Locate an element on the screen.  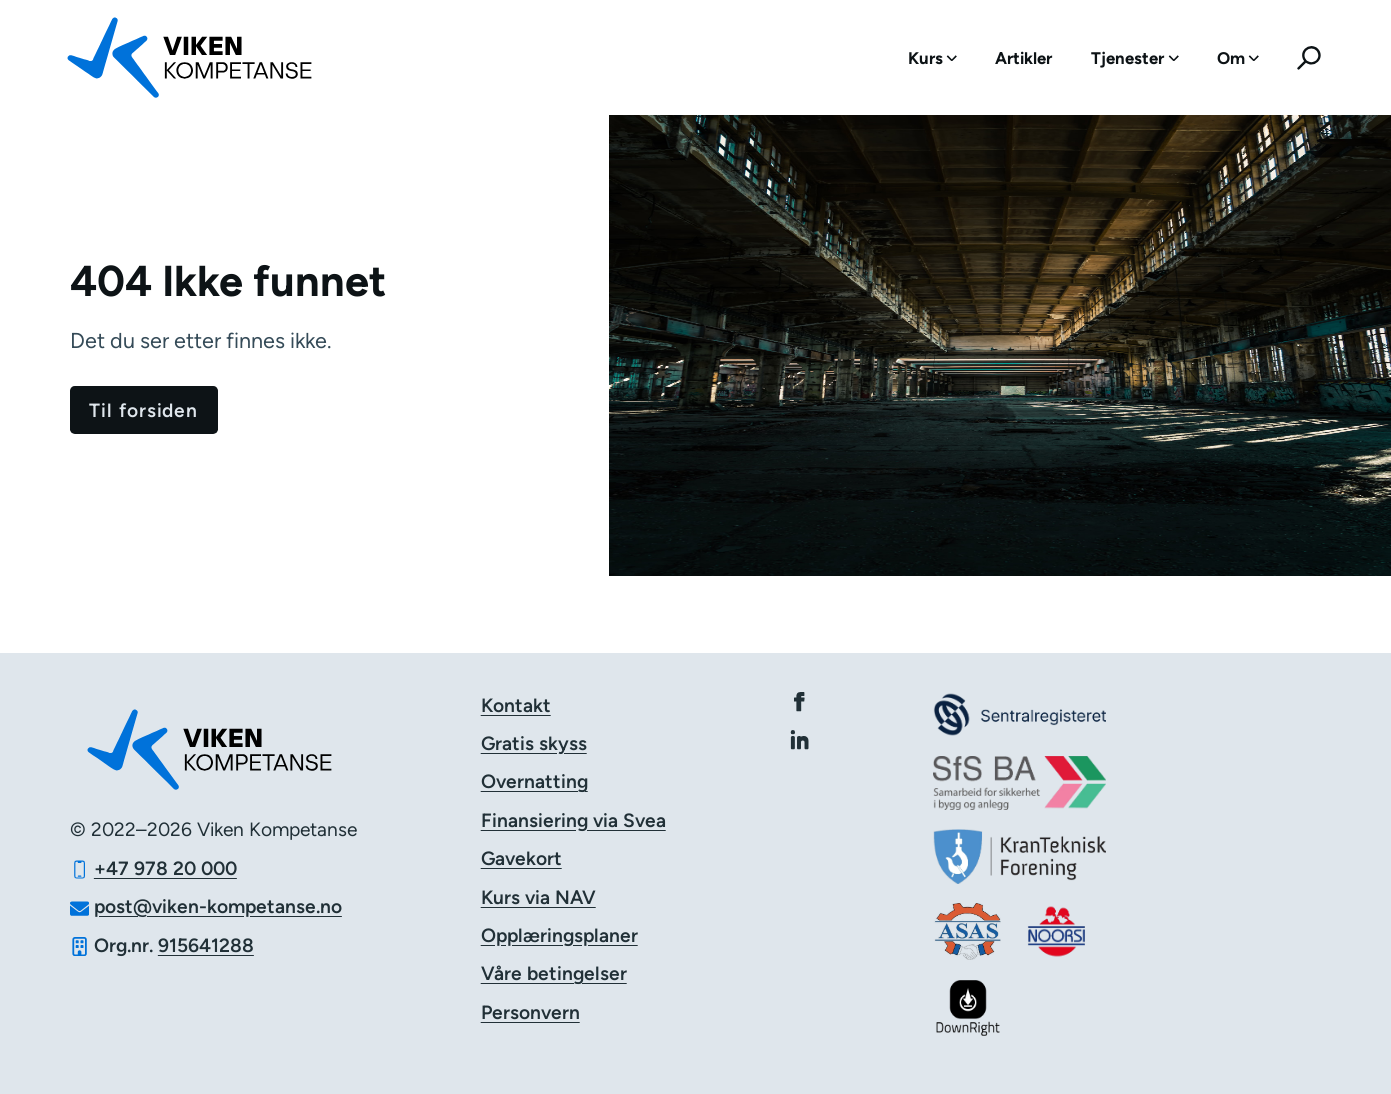
[Gå til forsiden] is located at coordinates (144, 410).